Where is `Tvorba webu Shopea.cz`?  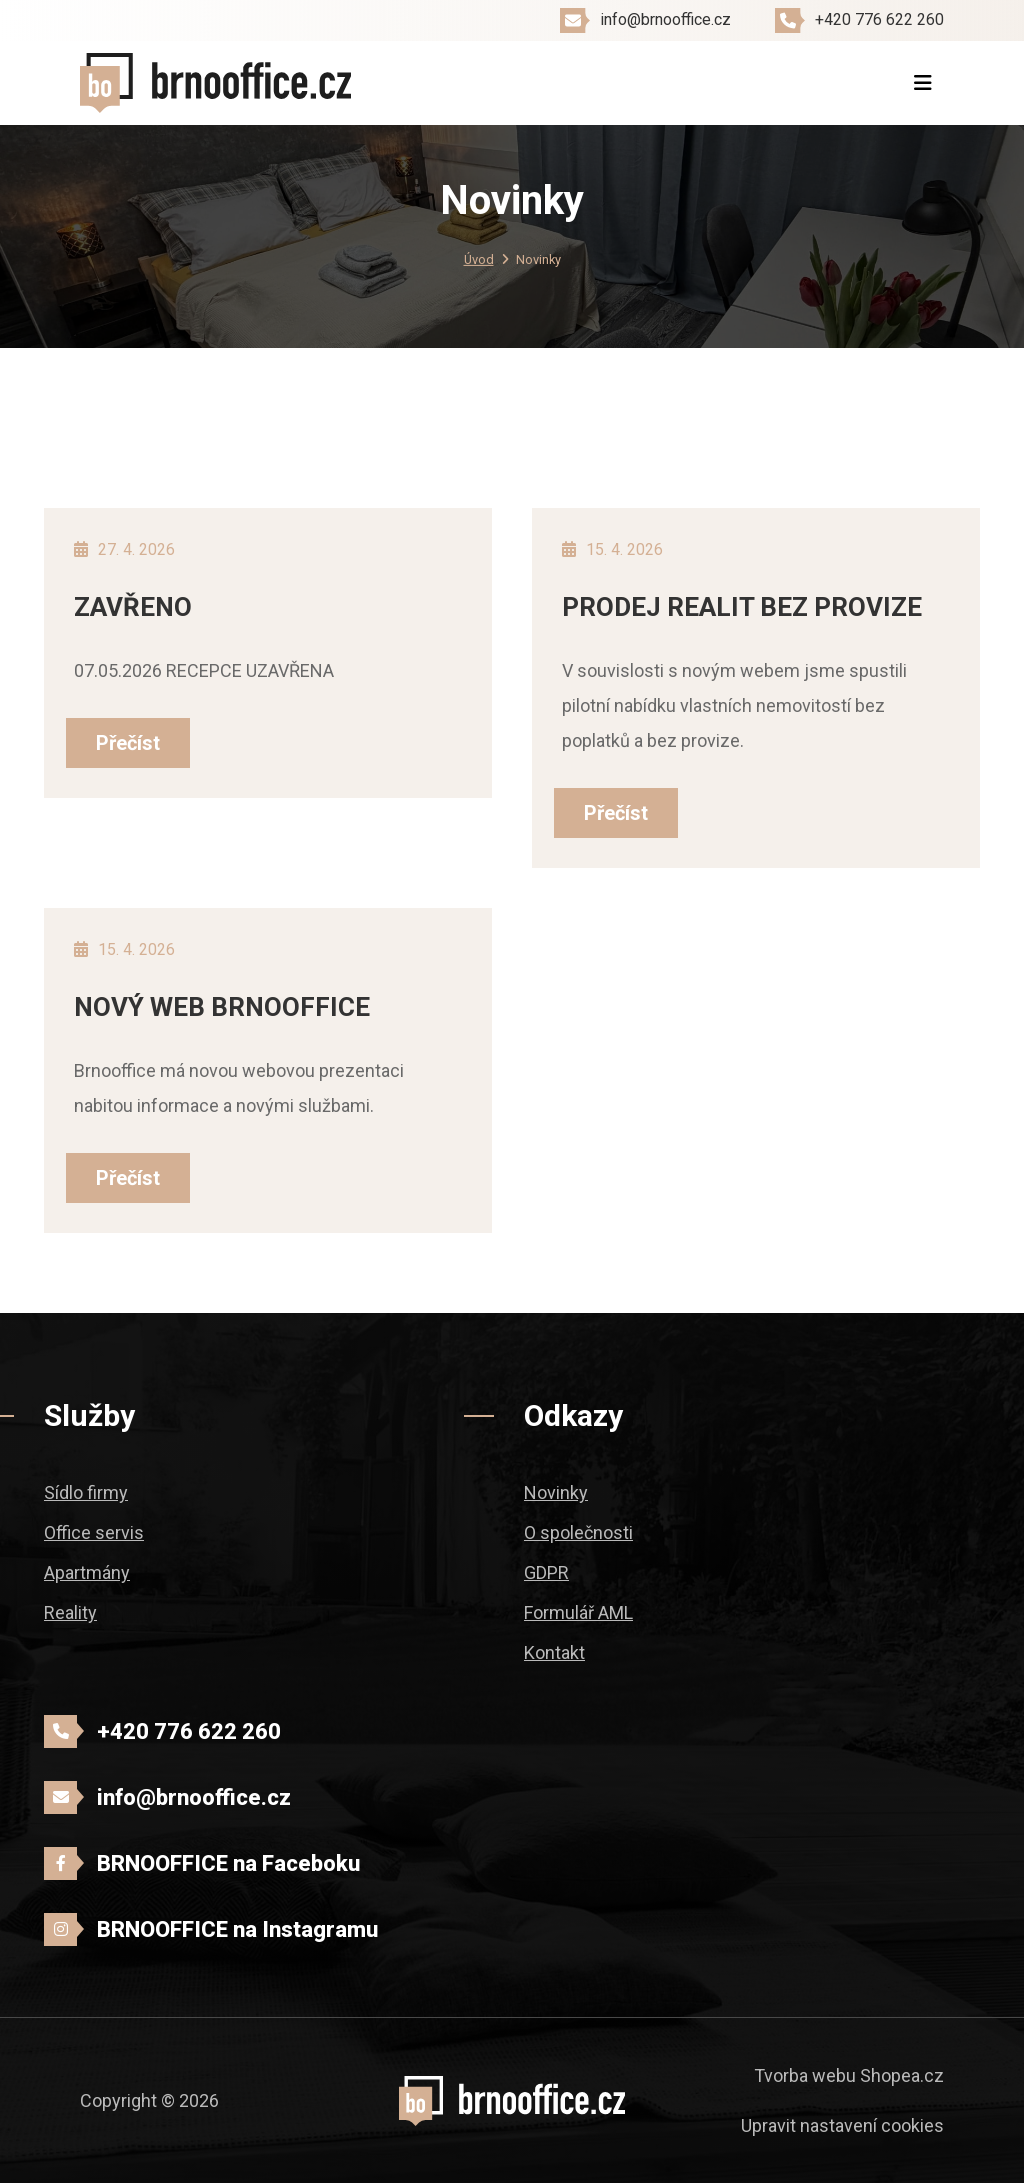 Tvorba webu Shopea.cz is located at coordinates (849, 2075).